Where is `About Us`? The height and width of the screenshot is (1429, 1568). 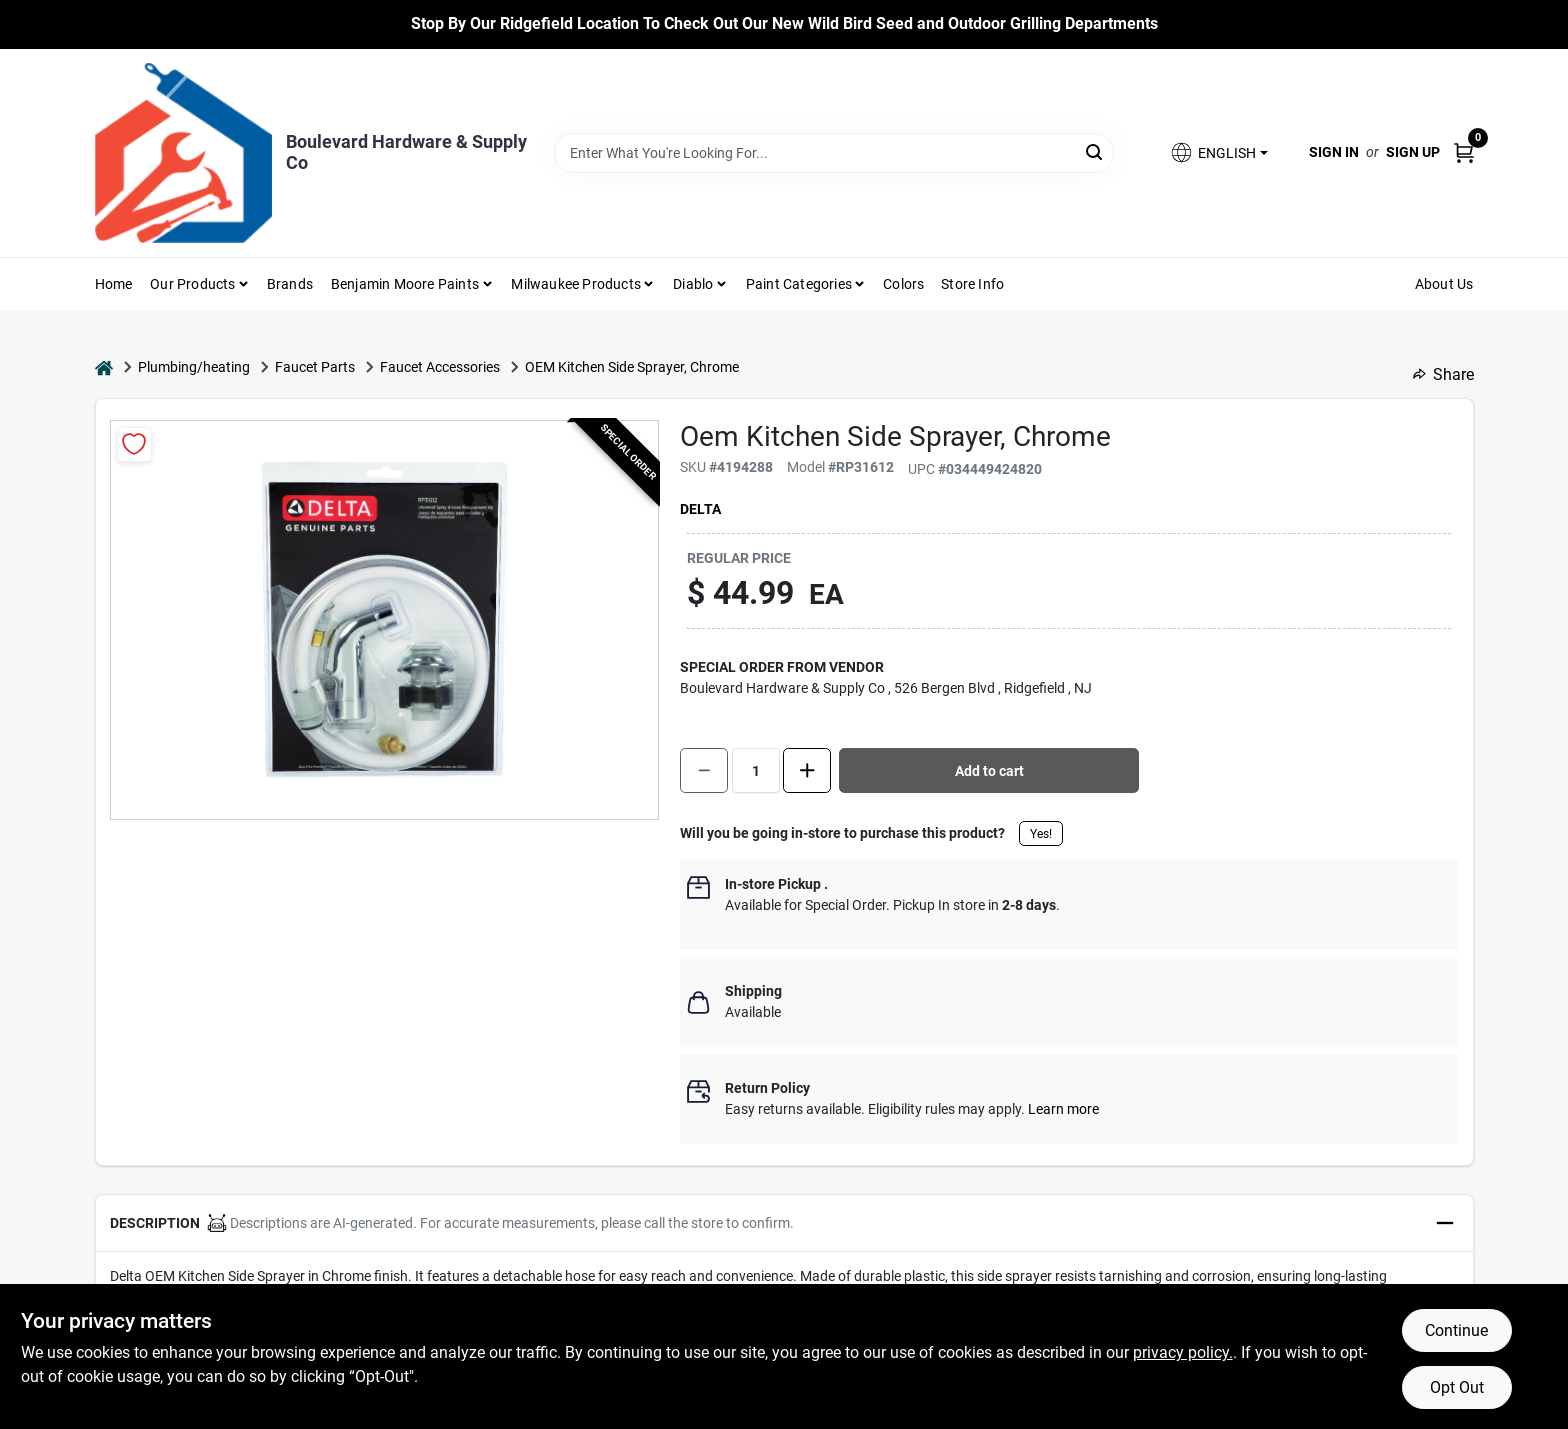
About Us is located at coordinates (1444, 284).